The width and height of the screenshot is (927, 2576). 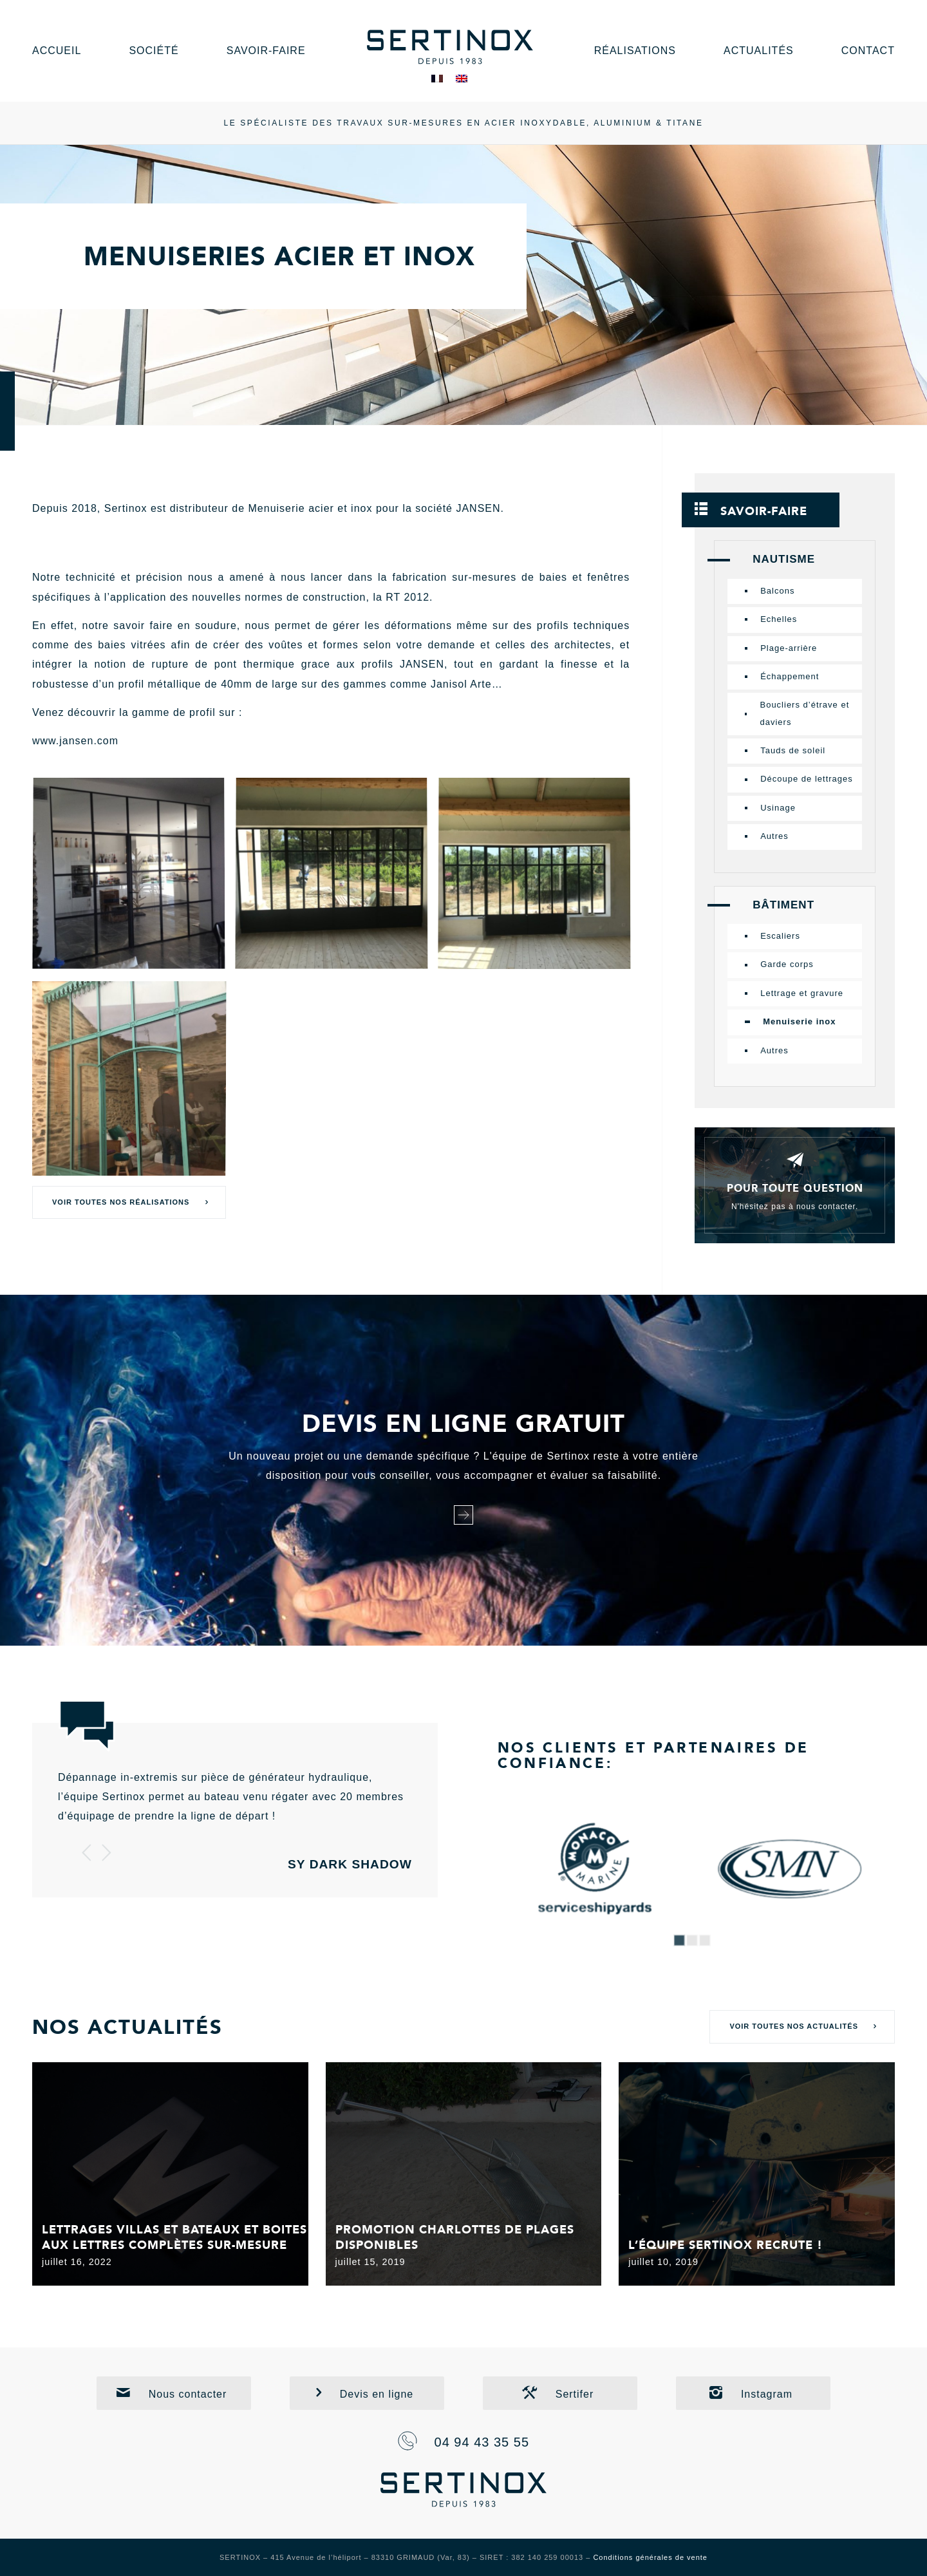 What do you see at coordinates (788, 648) in the screenshot?
I see `Plage-arrière` at bounding box center [788, 648].